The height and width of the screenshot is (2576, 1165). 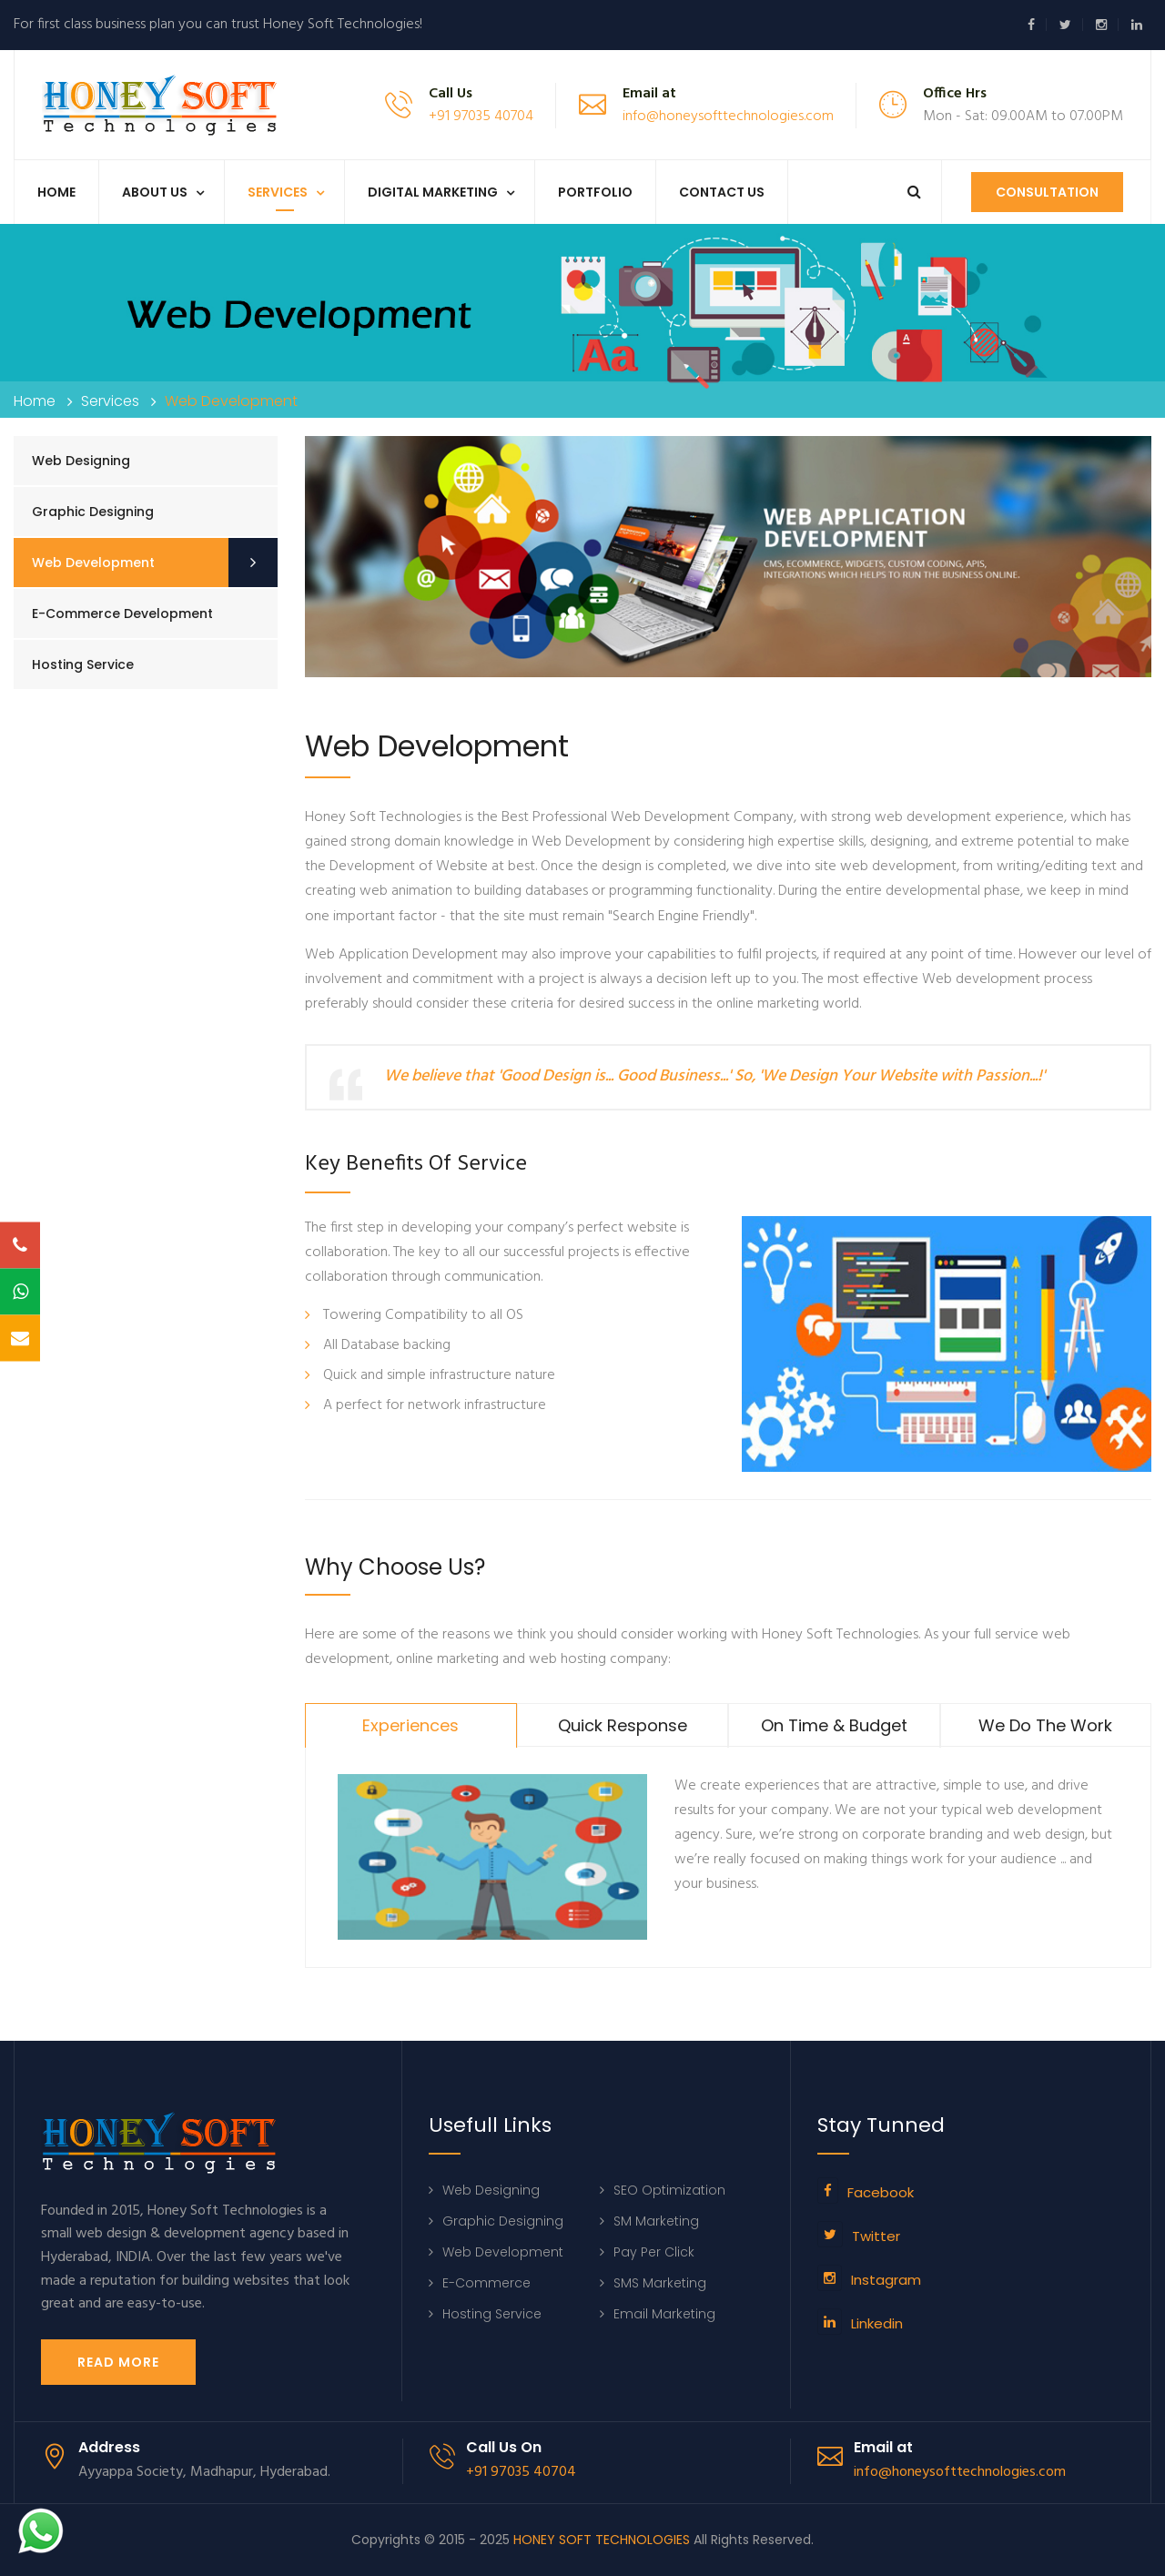 I want to click on Web Development, so click(x=93, y=562).